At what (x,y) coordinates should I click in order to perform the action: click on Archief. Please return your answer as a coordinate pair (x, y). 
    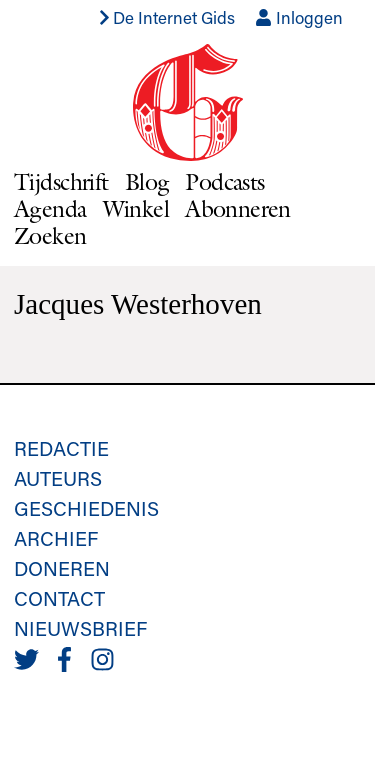
    Looking at the image, I should click on (56, 538).